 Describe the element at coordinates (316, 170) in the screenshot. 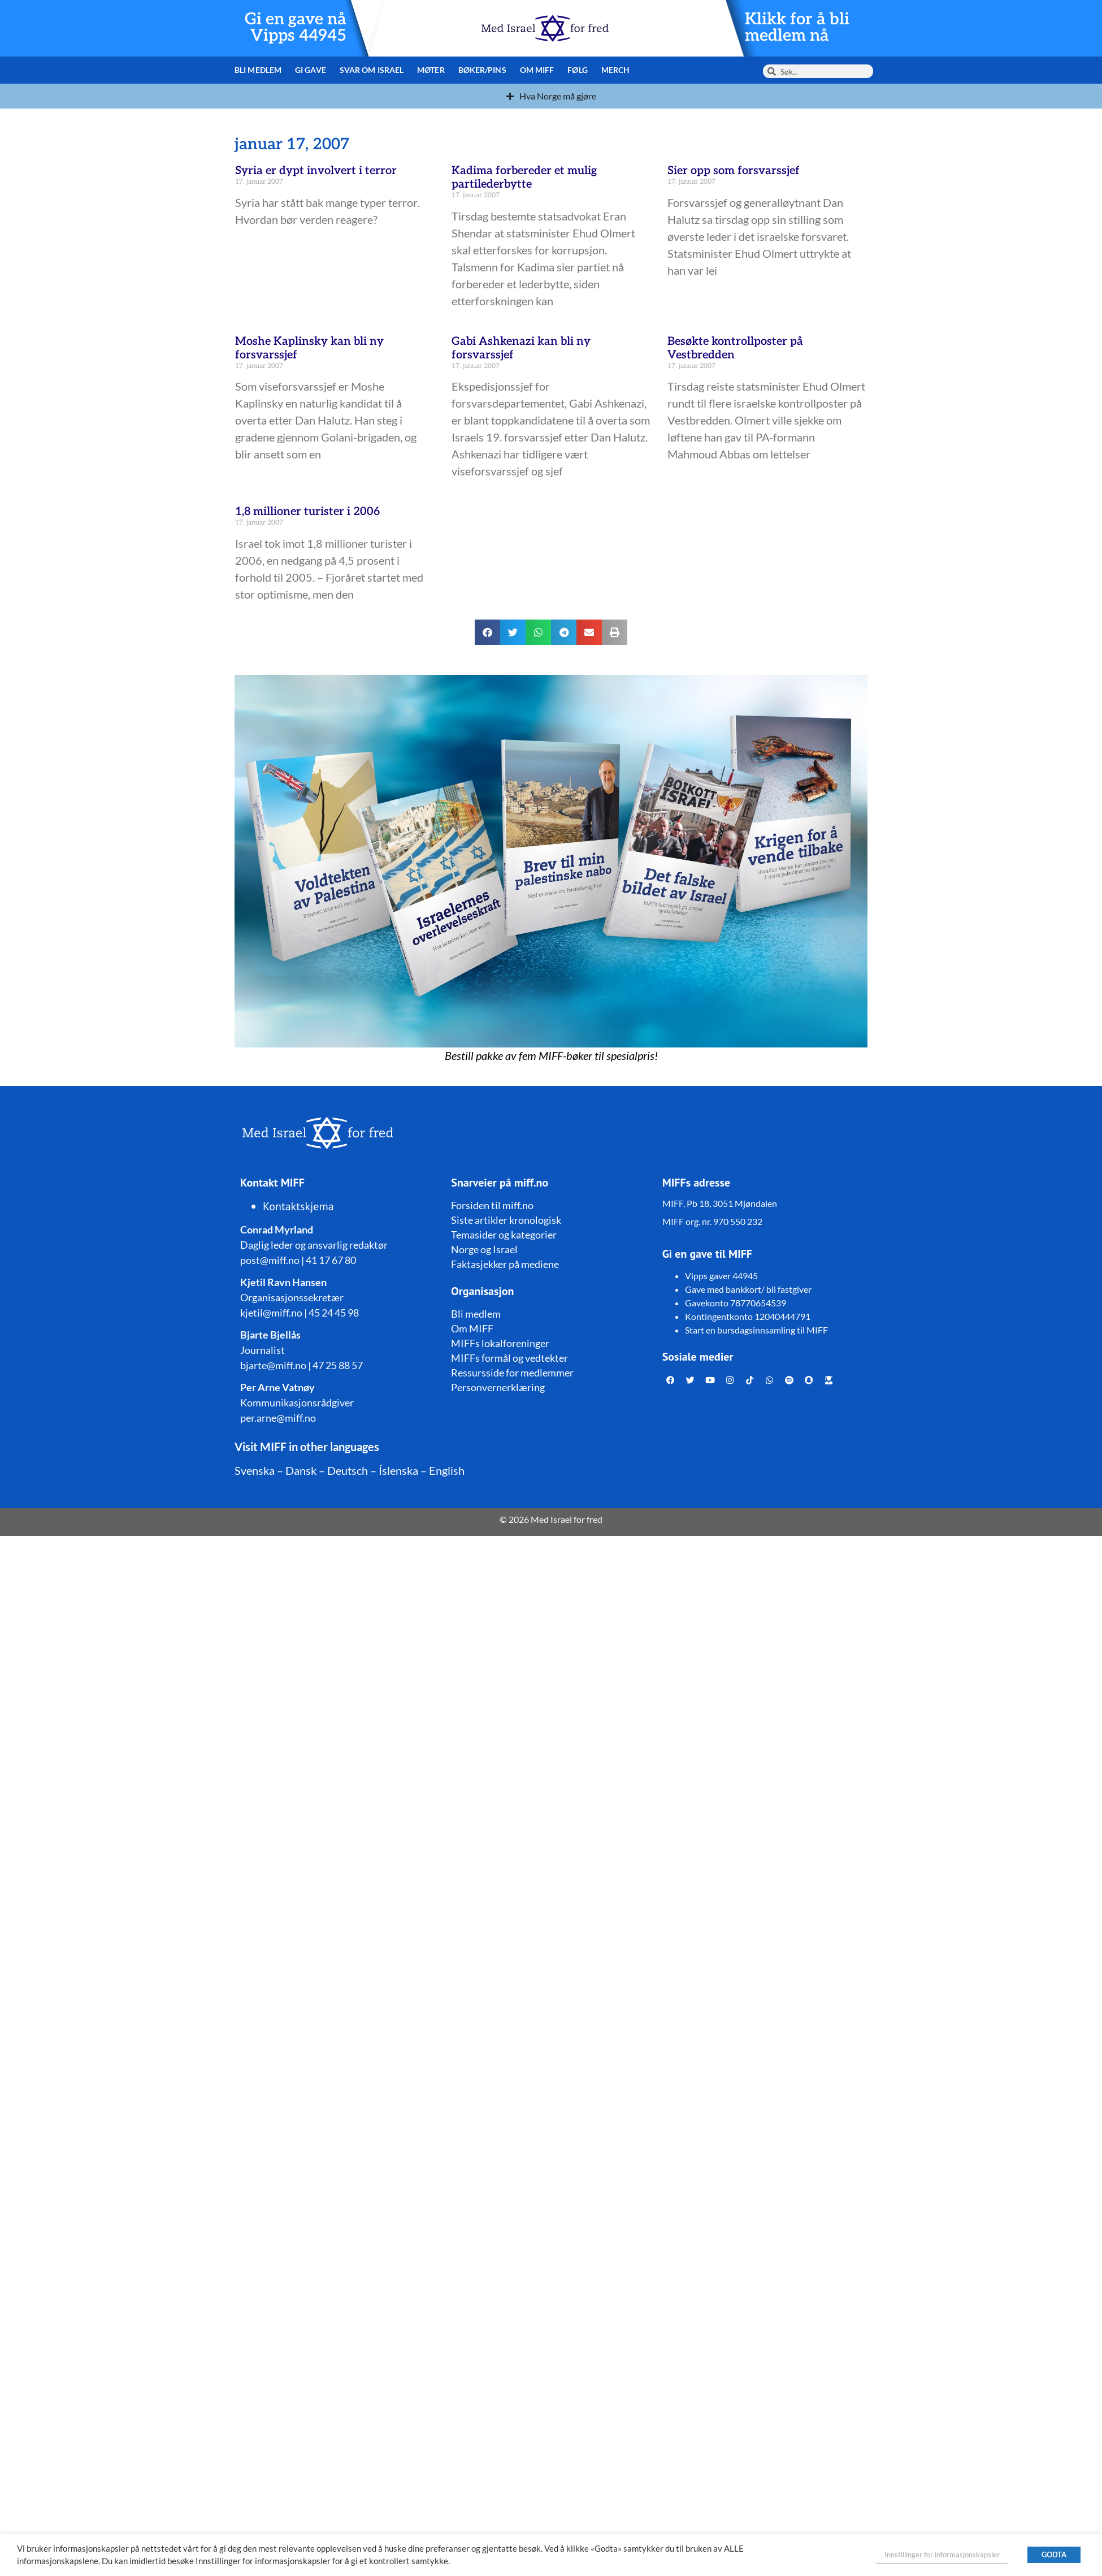

I see `Syria er dypt involvert i terror` at that location.